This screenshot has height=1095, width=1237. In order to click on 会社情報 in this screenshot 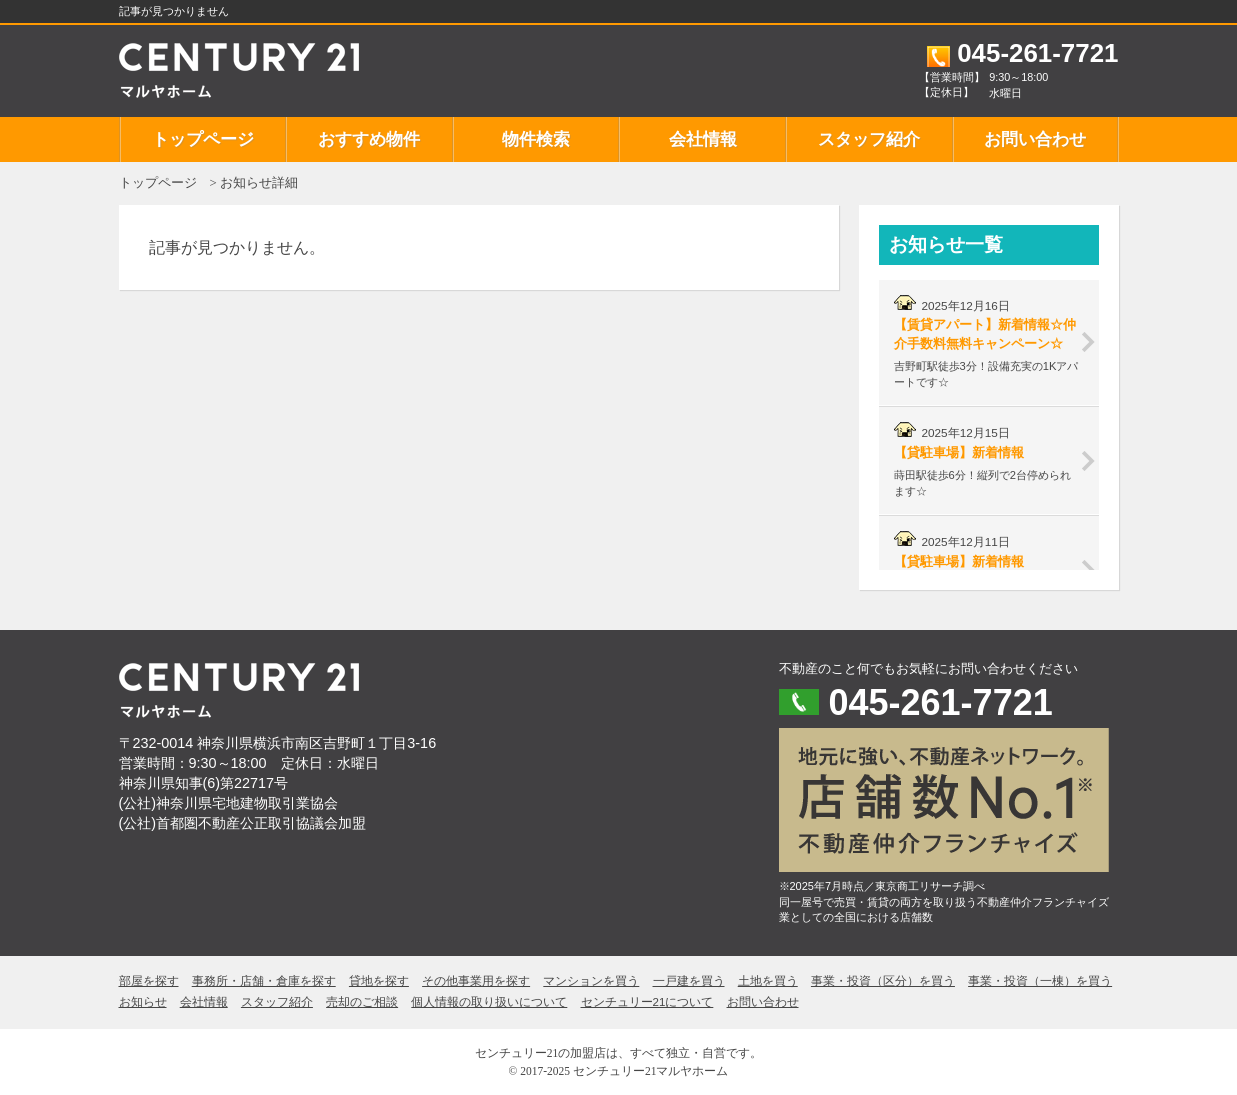, I will do `click(703, 139)`.